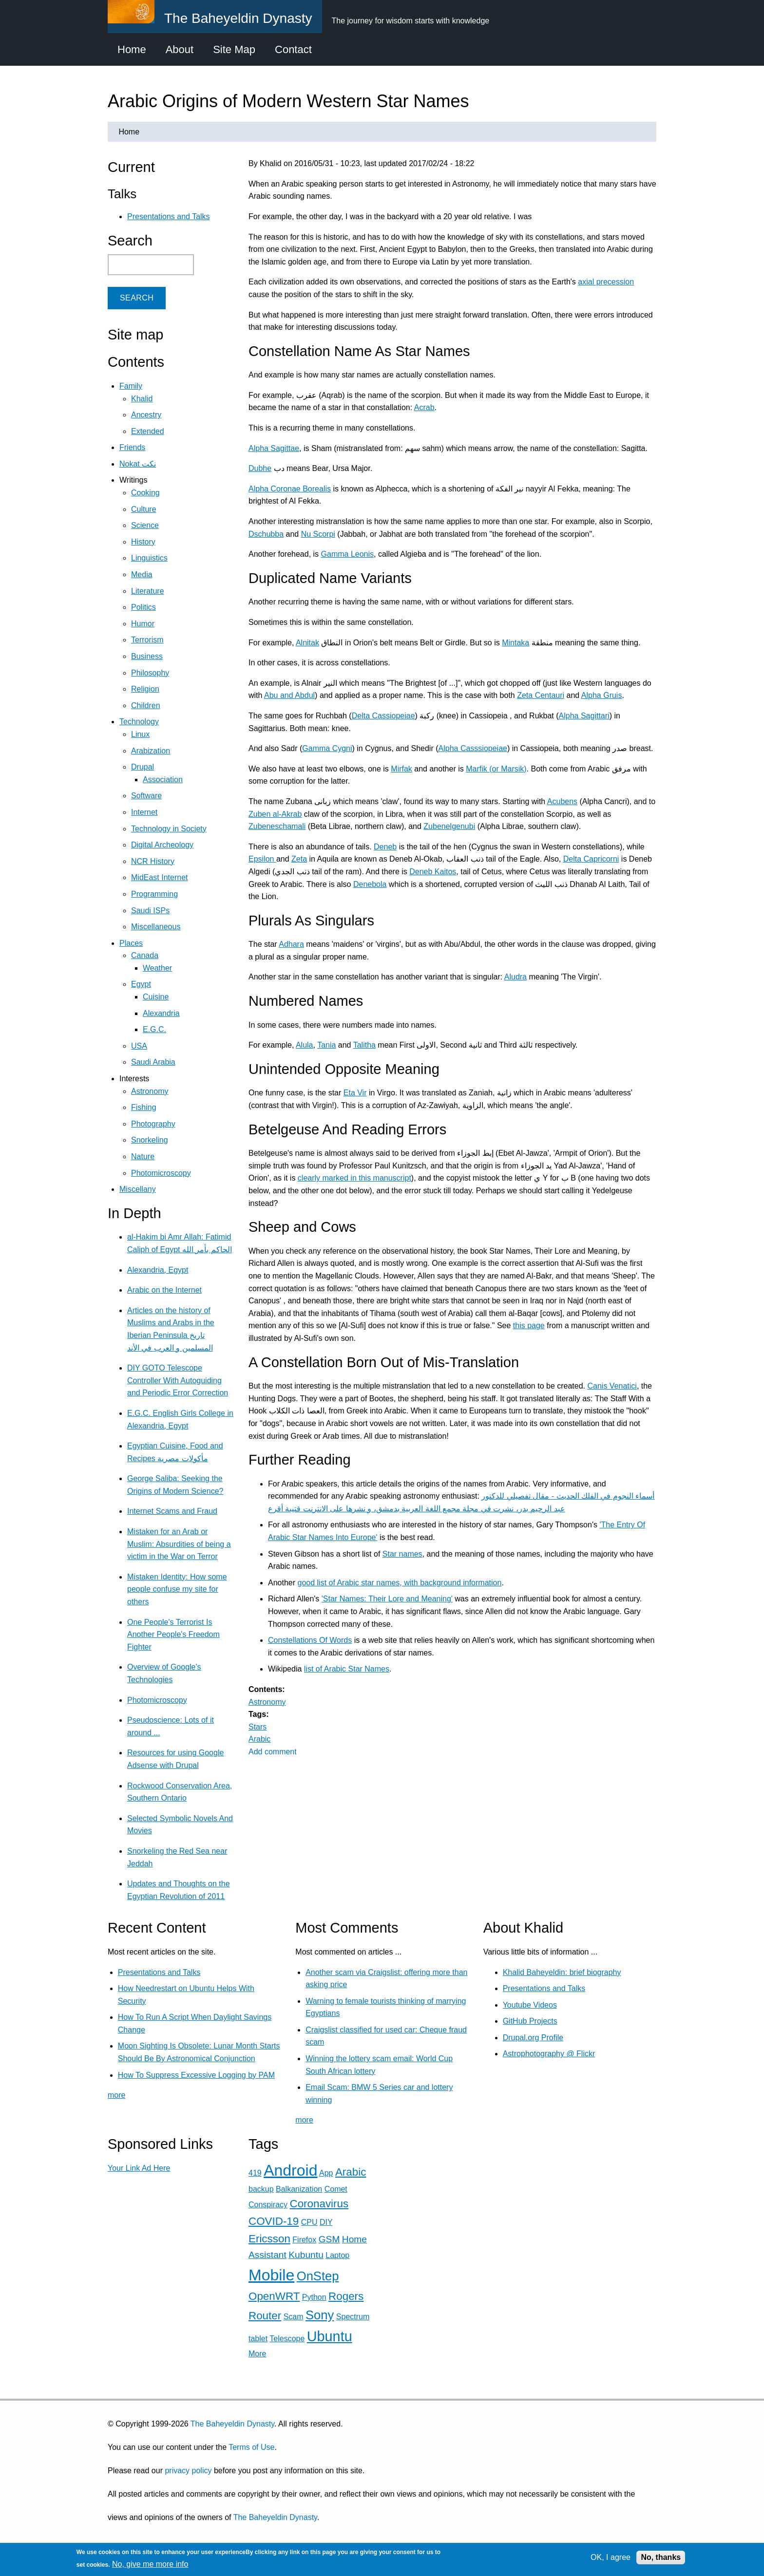  I want to click on 419, so click(255, 2173).